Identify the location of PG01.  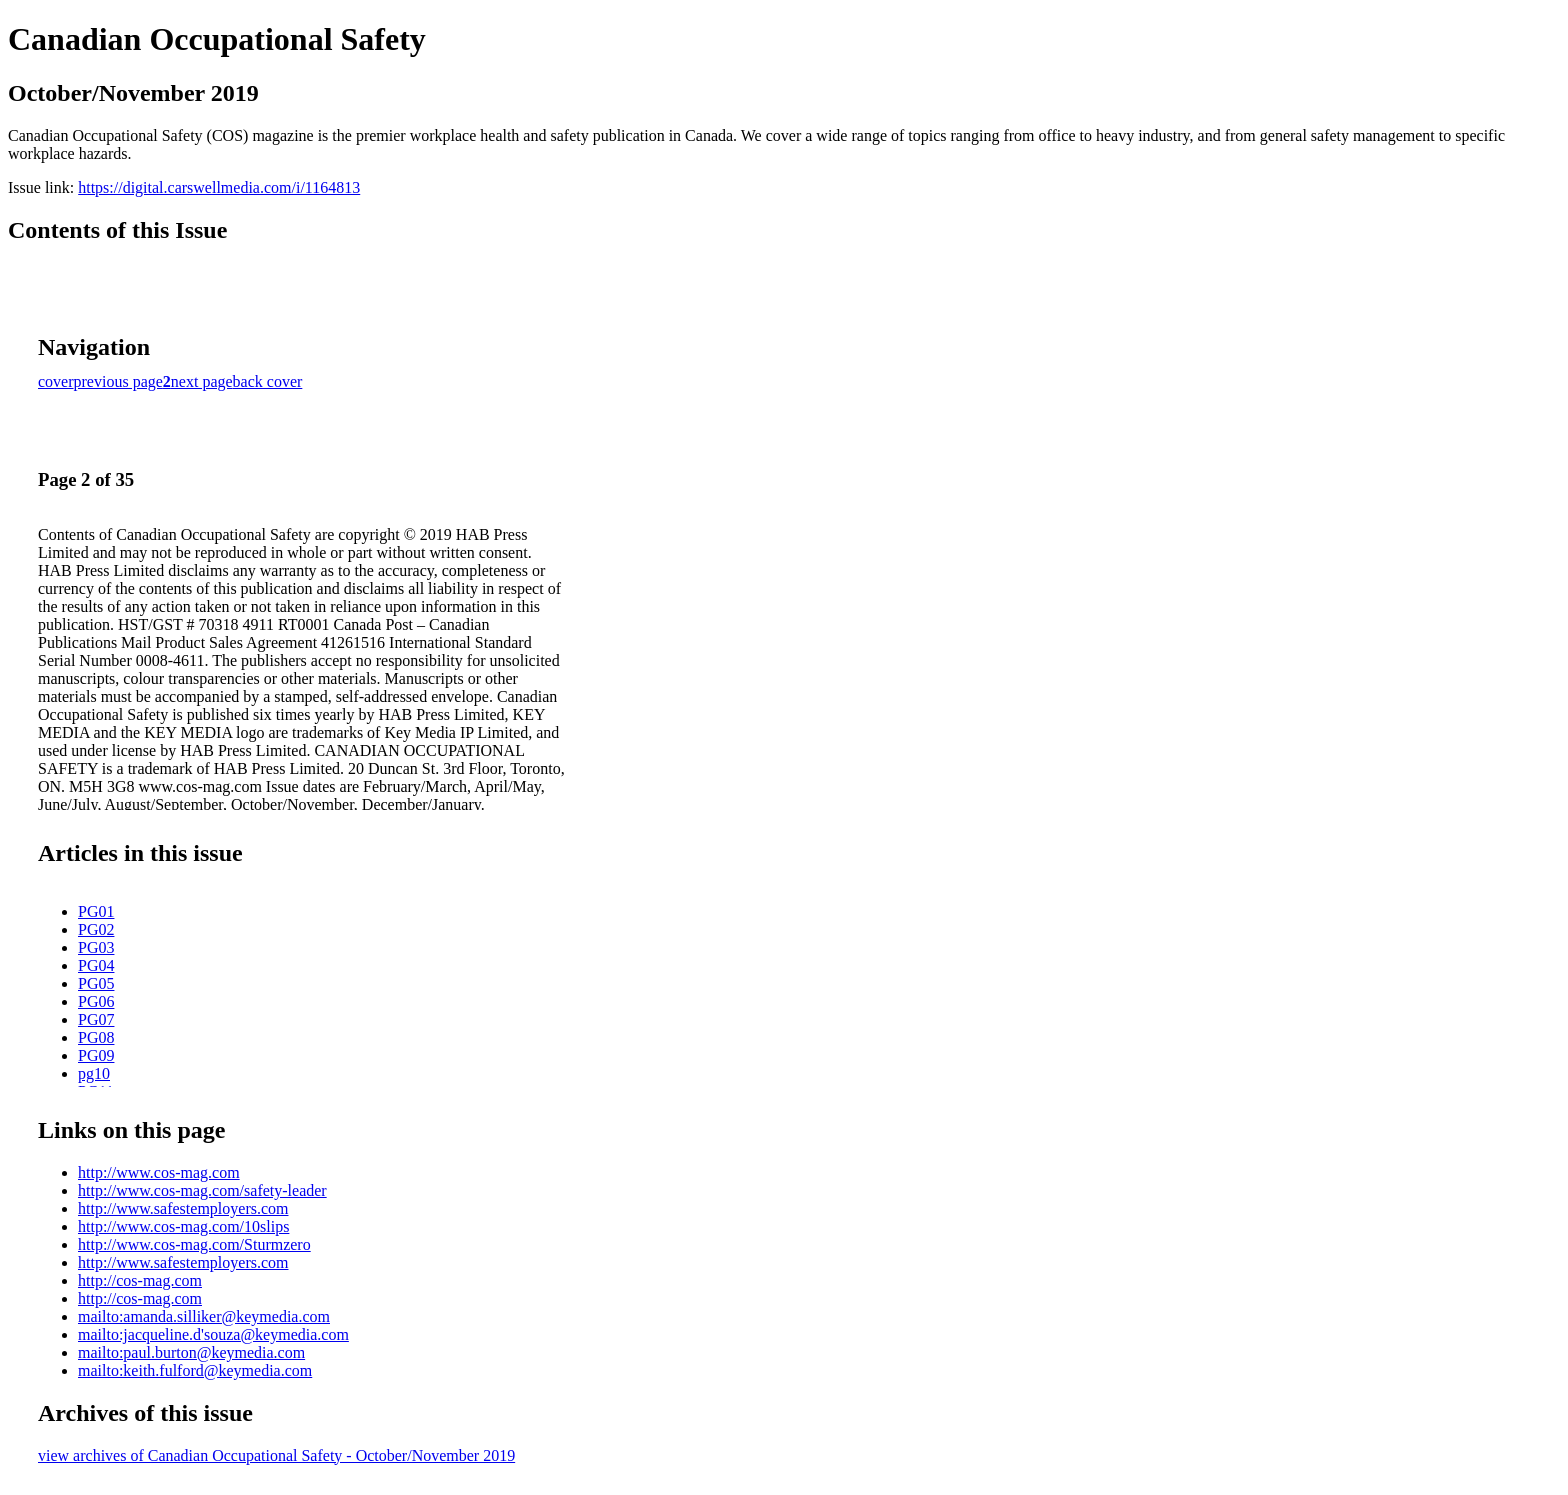
(96, 911).